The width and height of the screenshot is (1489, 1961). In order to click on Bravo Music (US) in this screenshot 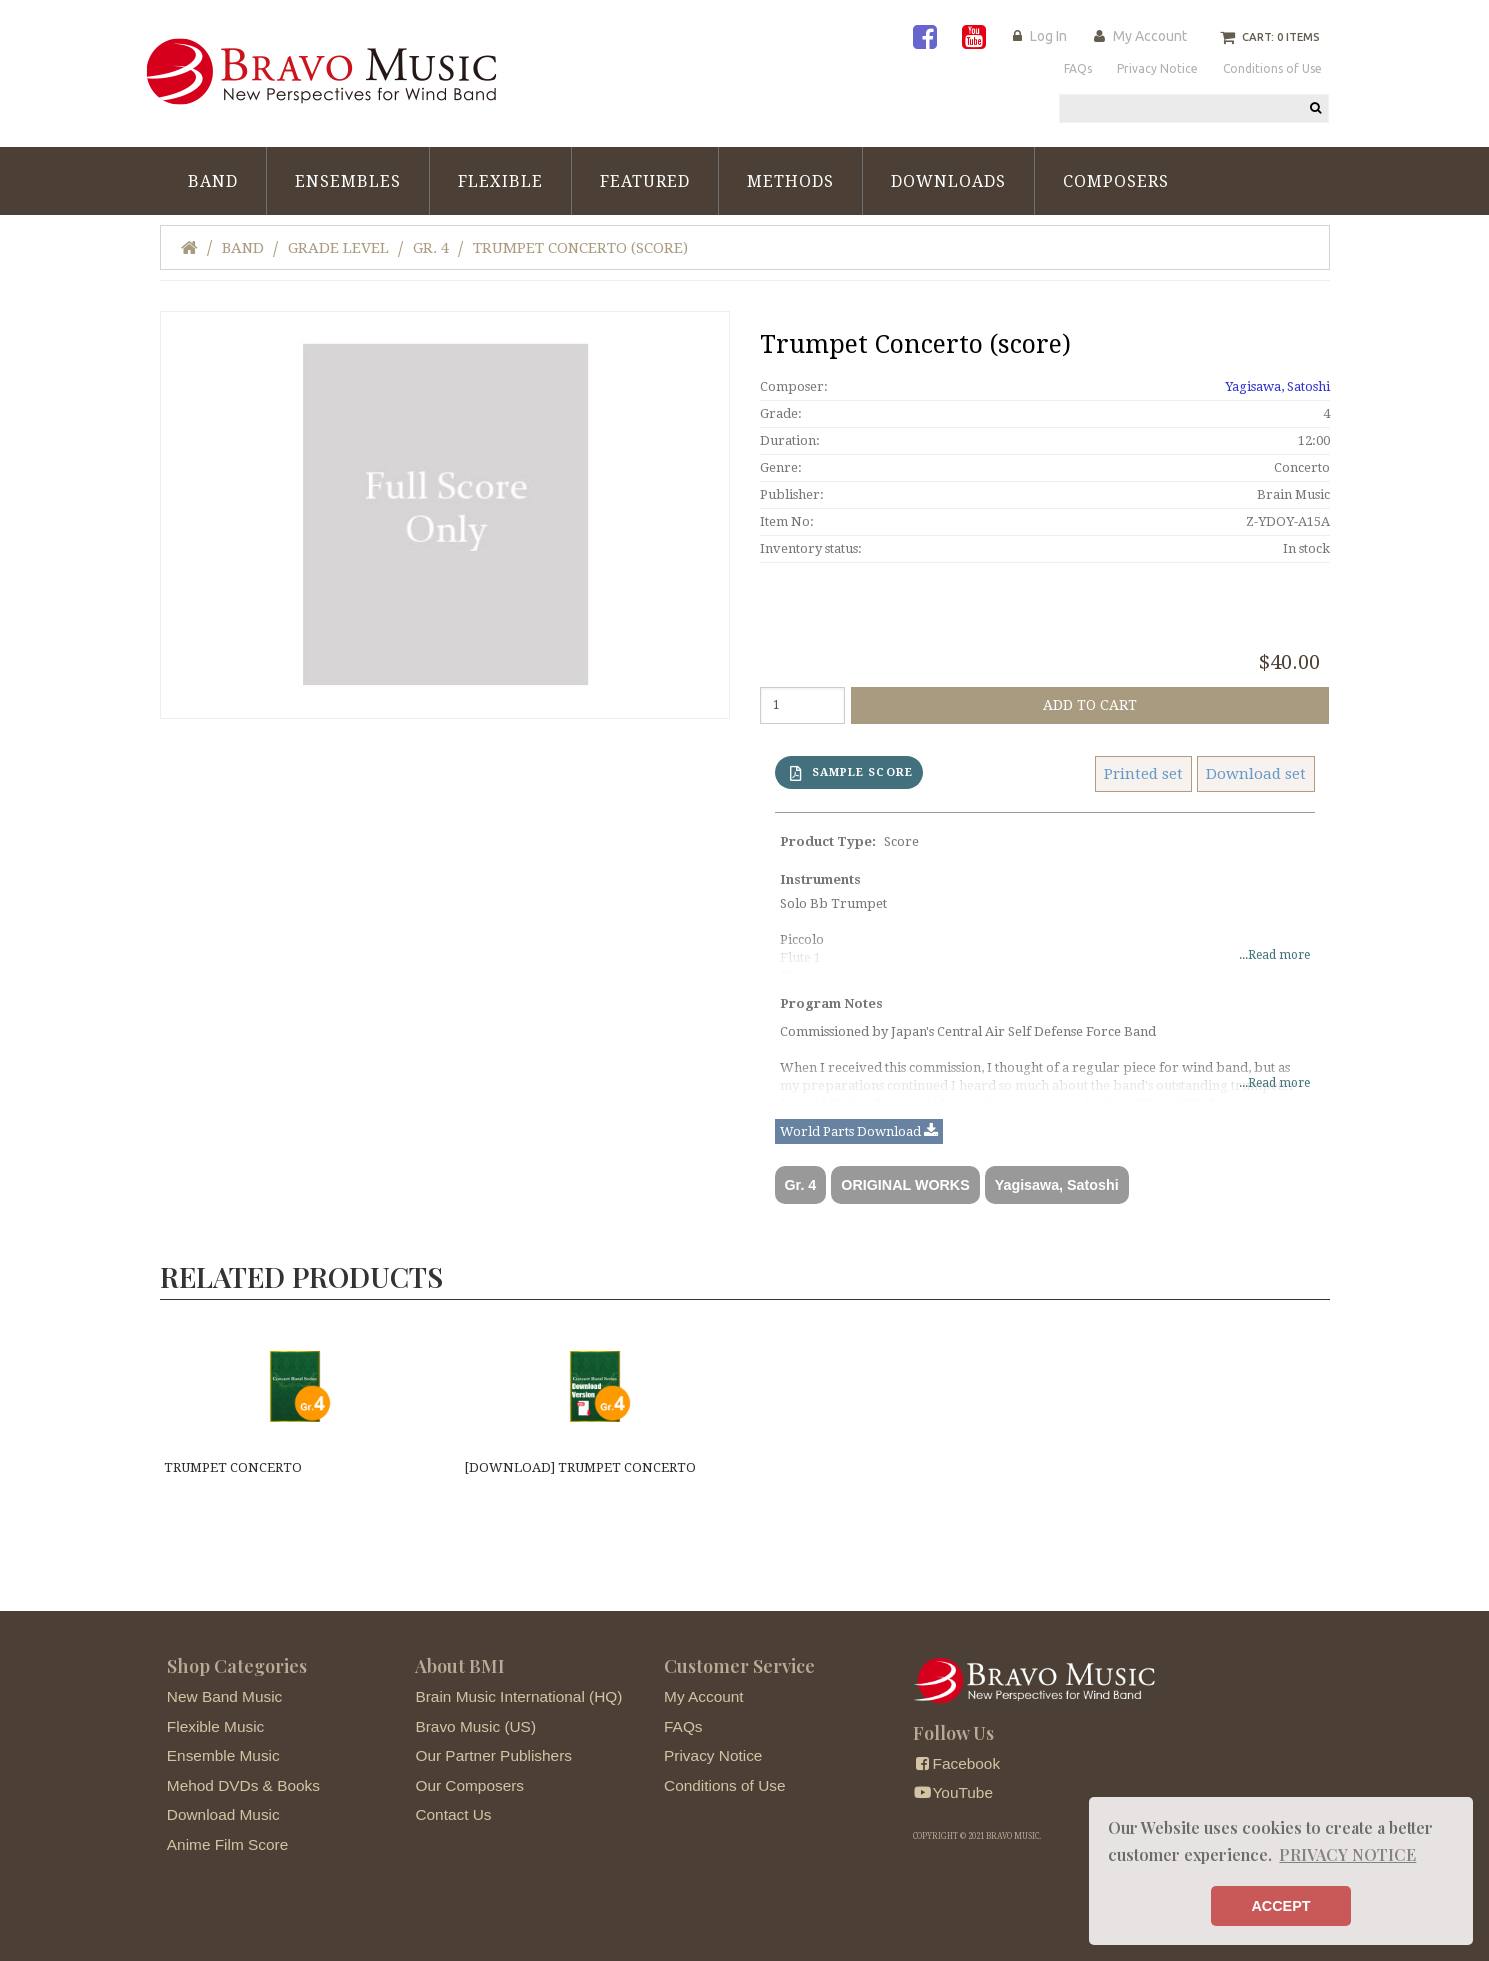, I will do `click(475, 1726)`.